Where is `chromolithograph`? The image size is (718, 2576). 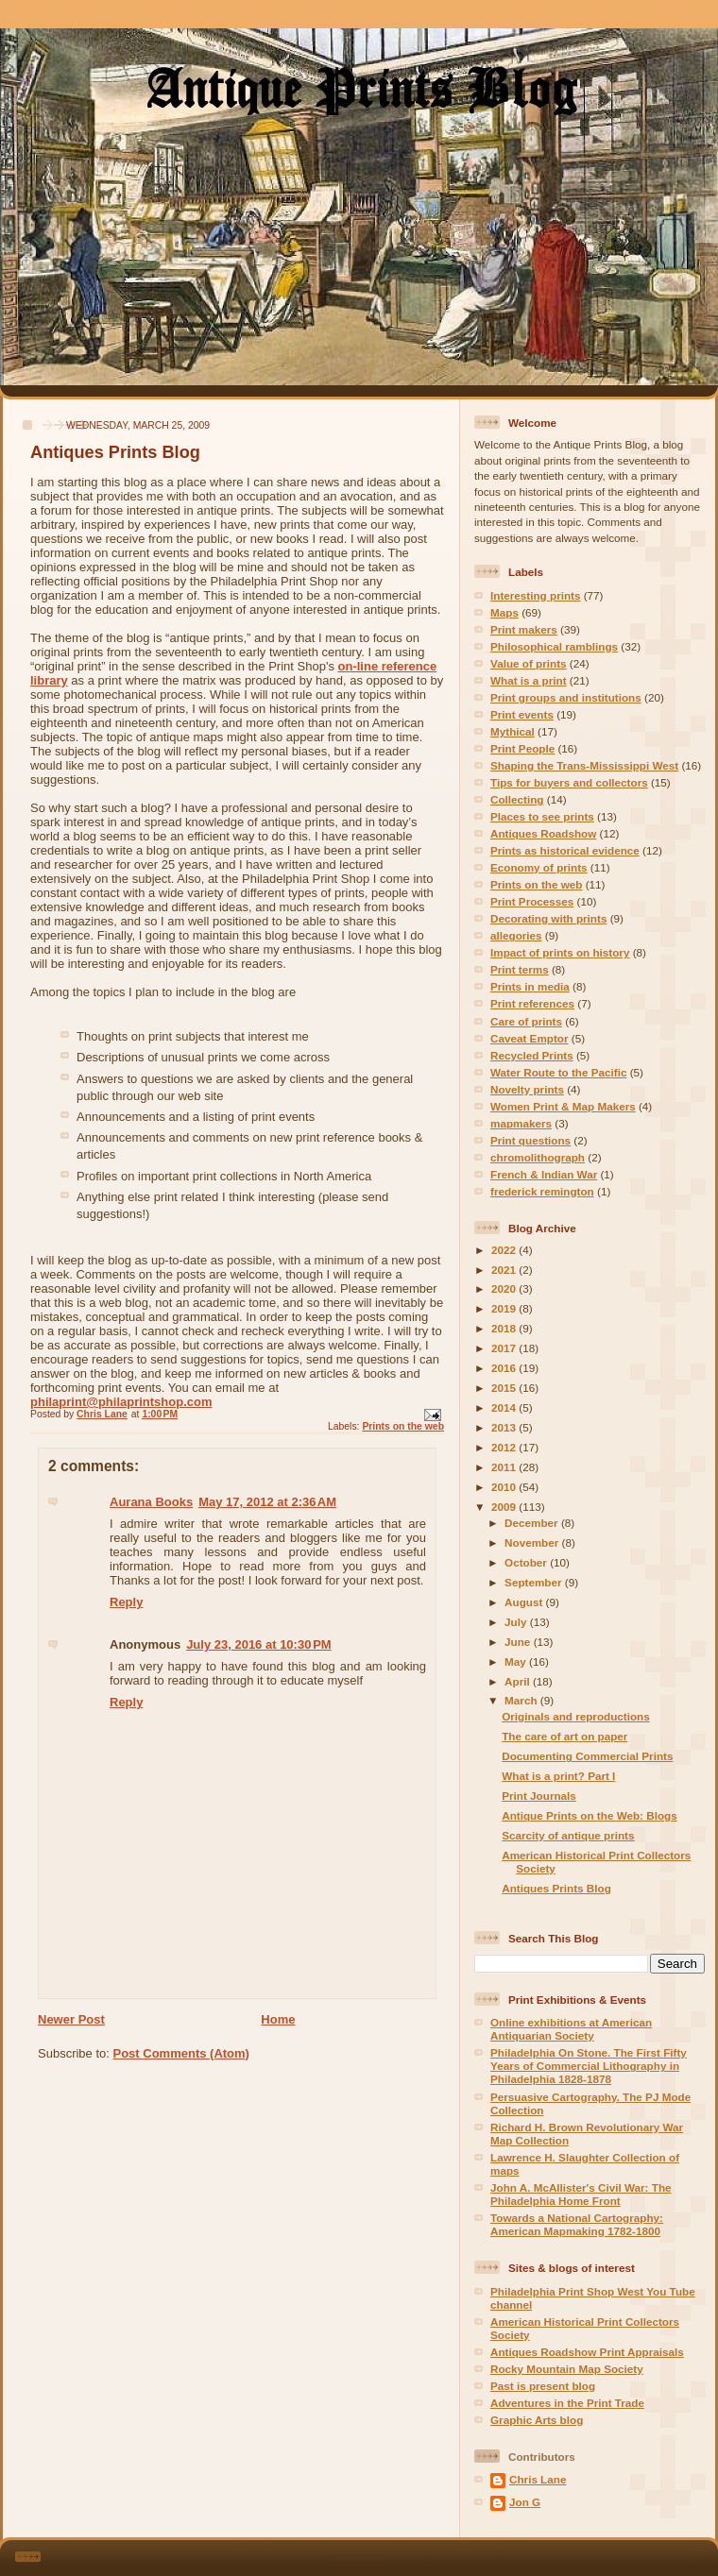
chromolithograph is located at coordinates (537, 1157).